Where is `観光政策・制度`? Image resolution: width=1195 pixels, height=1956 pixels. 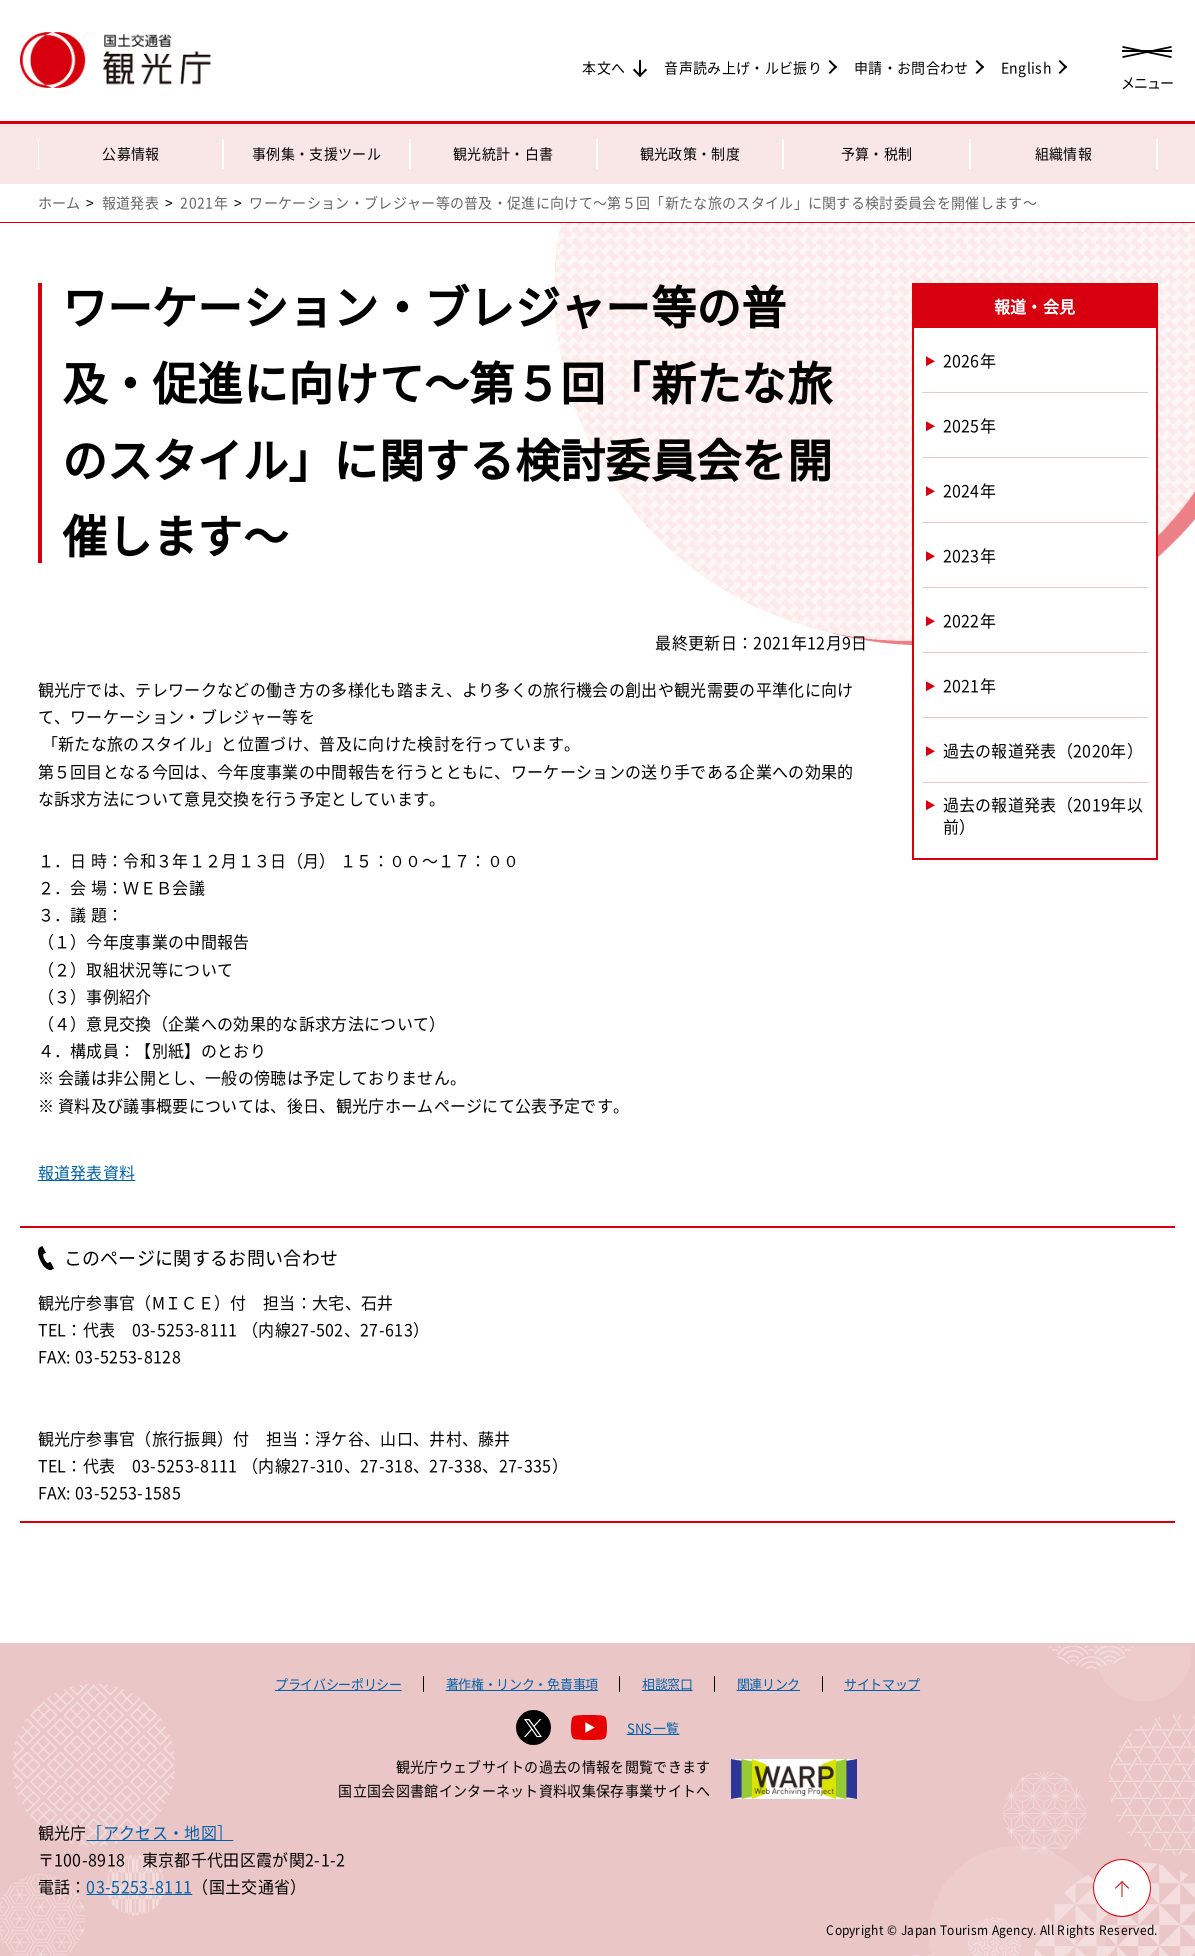
観光政策・制度 is located at coordinates (690, 153).